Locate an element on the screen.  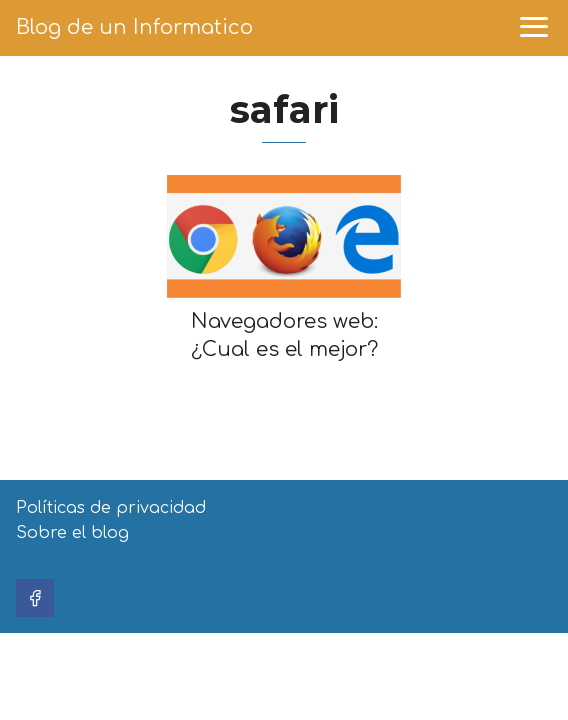
Blog de un Informatico is located at coordinates (134, 27).